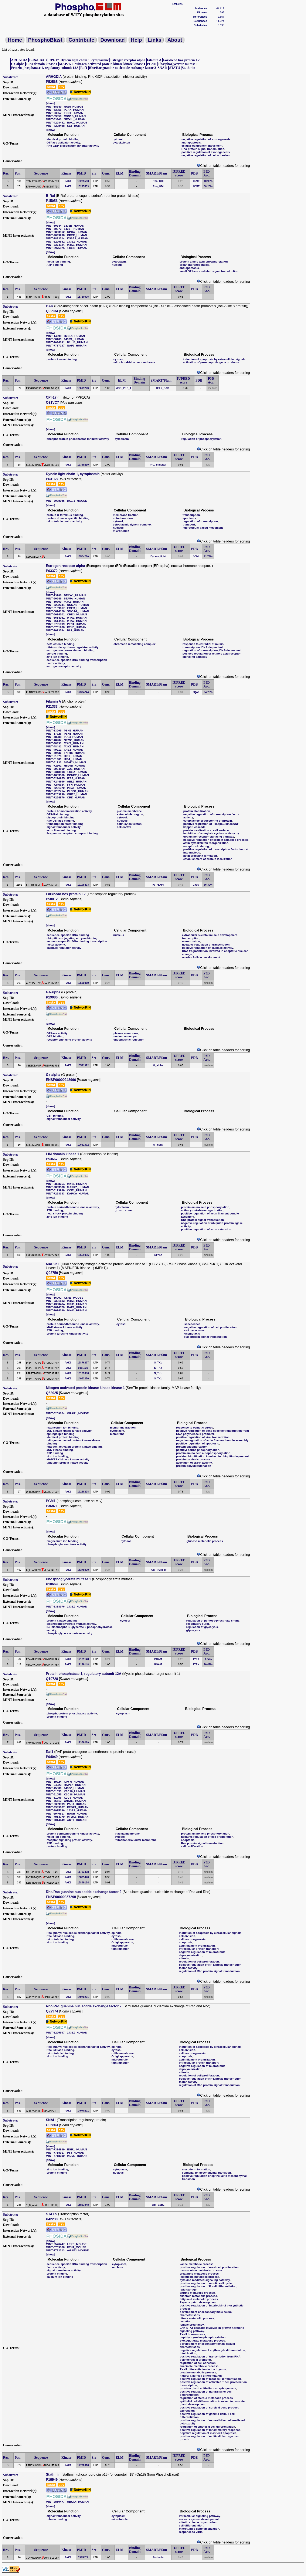  Describe the element at coordinates (193, 1630) in the screenshot. I see `glycolysis` at that location.